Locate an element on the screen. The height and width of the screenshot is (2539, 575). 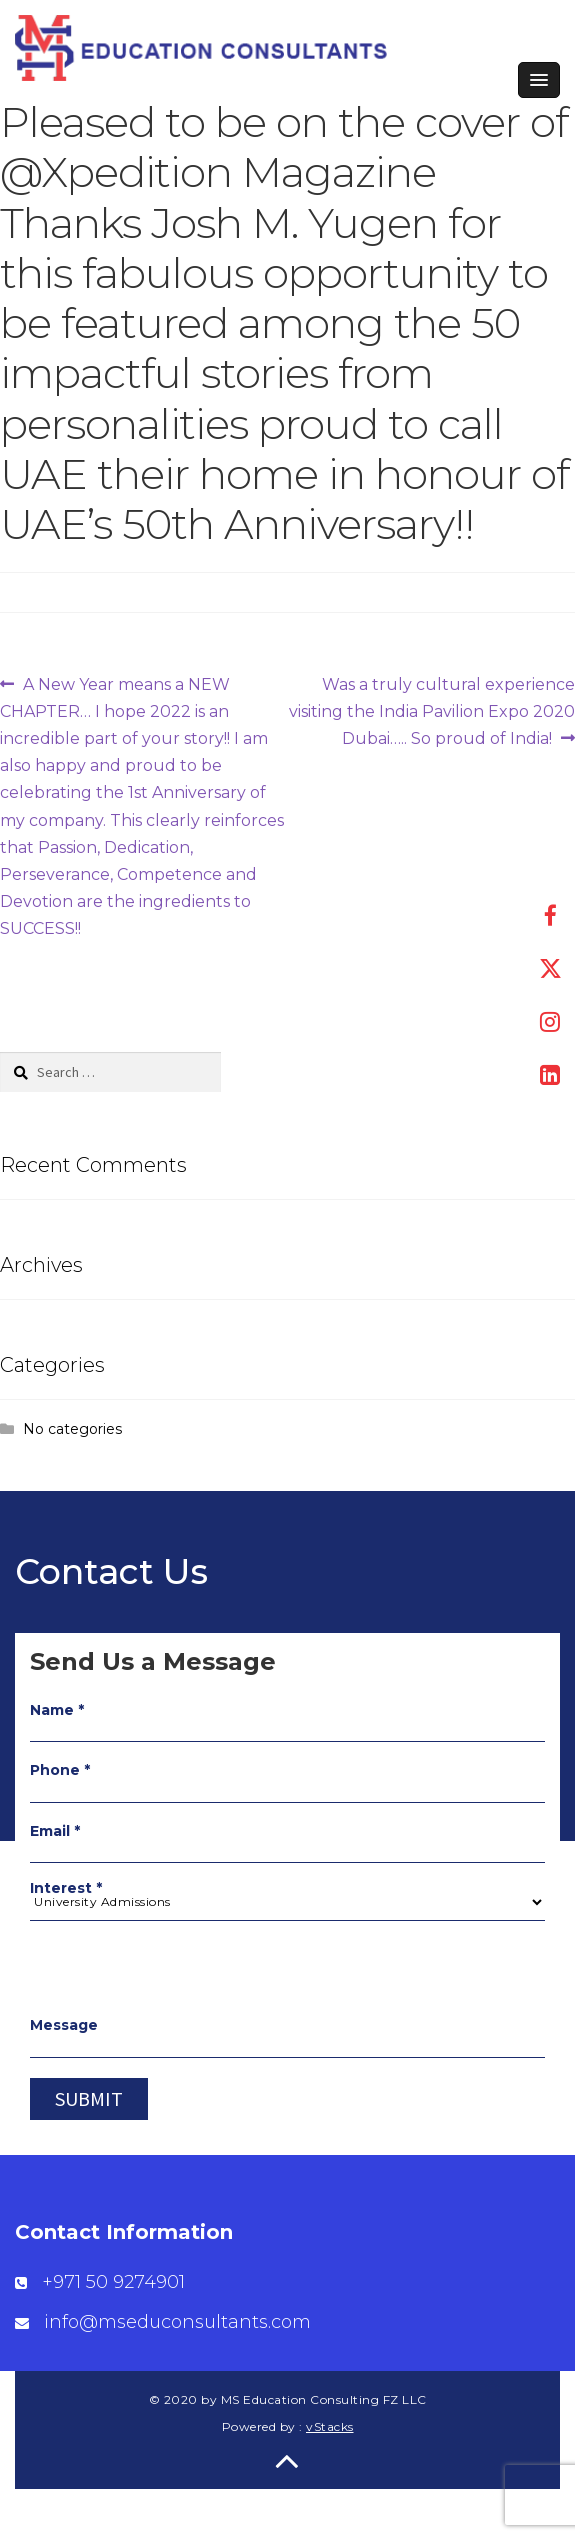
info@mseduconsultants.com is located at coordinates (177, 2322).